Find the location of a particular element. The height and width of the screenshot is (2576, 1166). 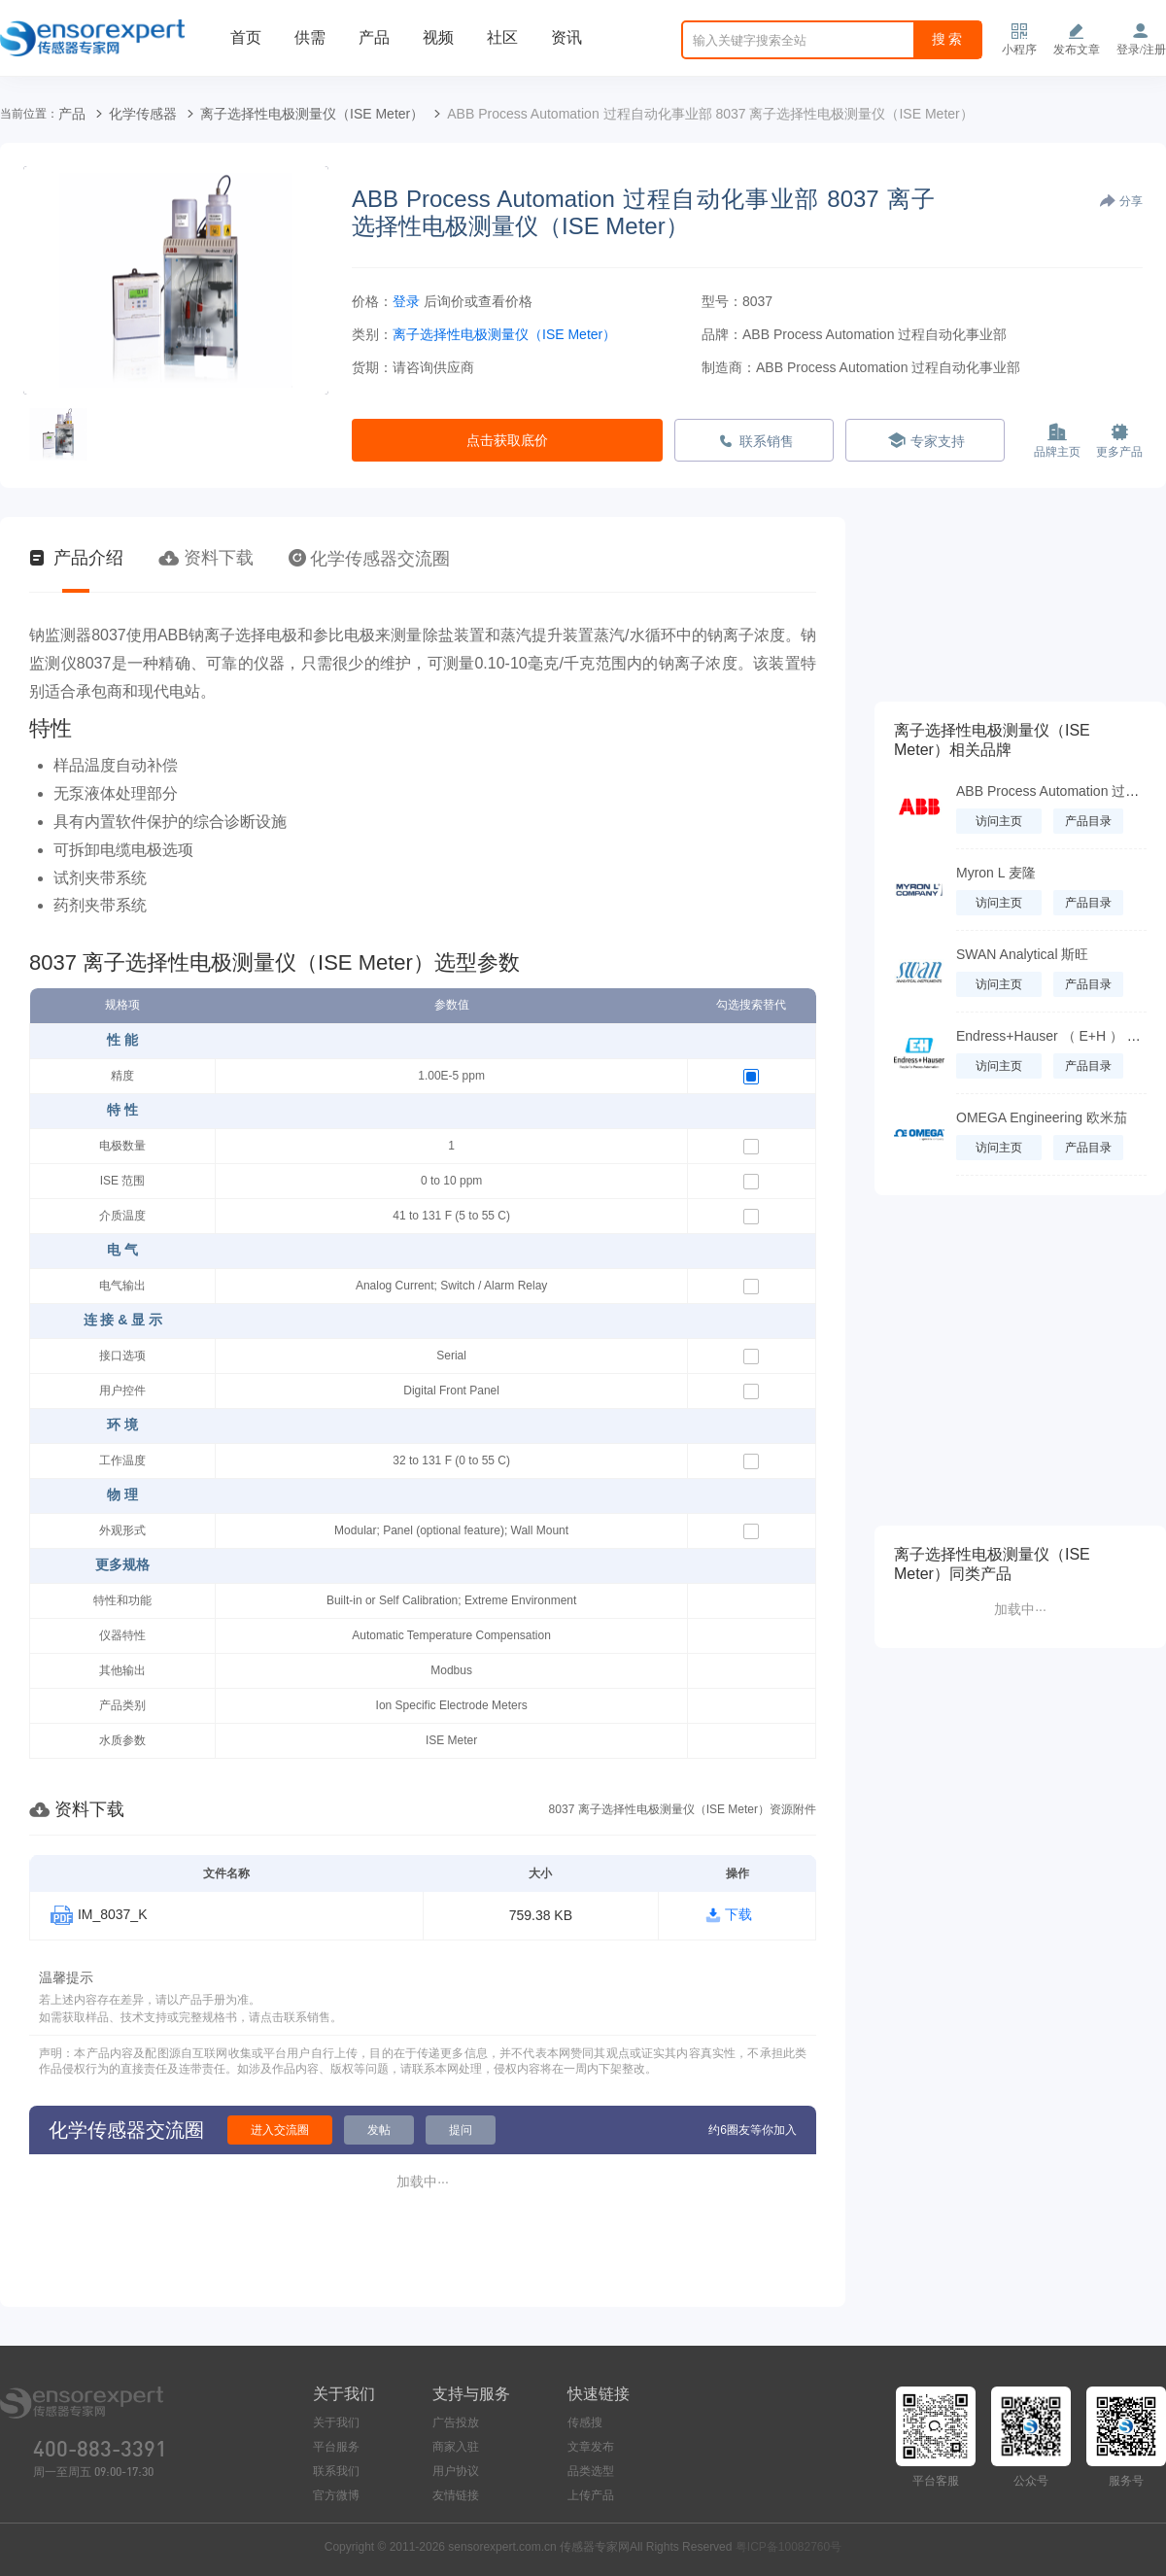

价格： is located at coordinates (372, 301).